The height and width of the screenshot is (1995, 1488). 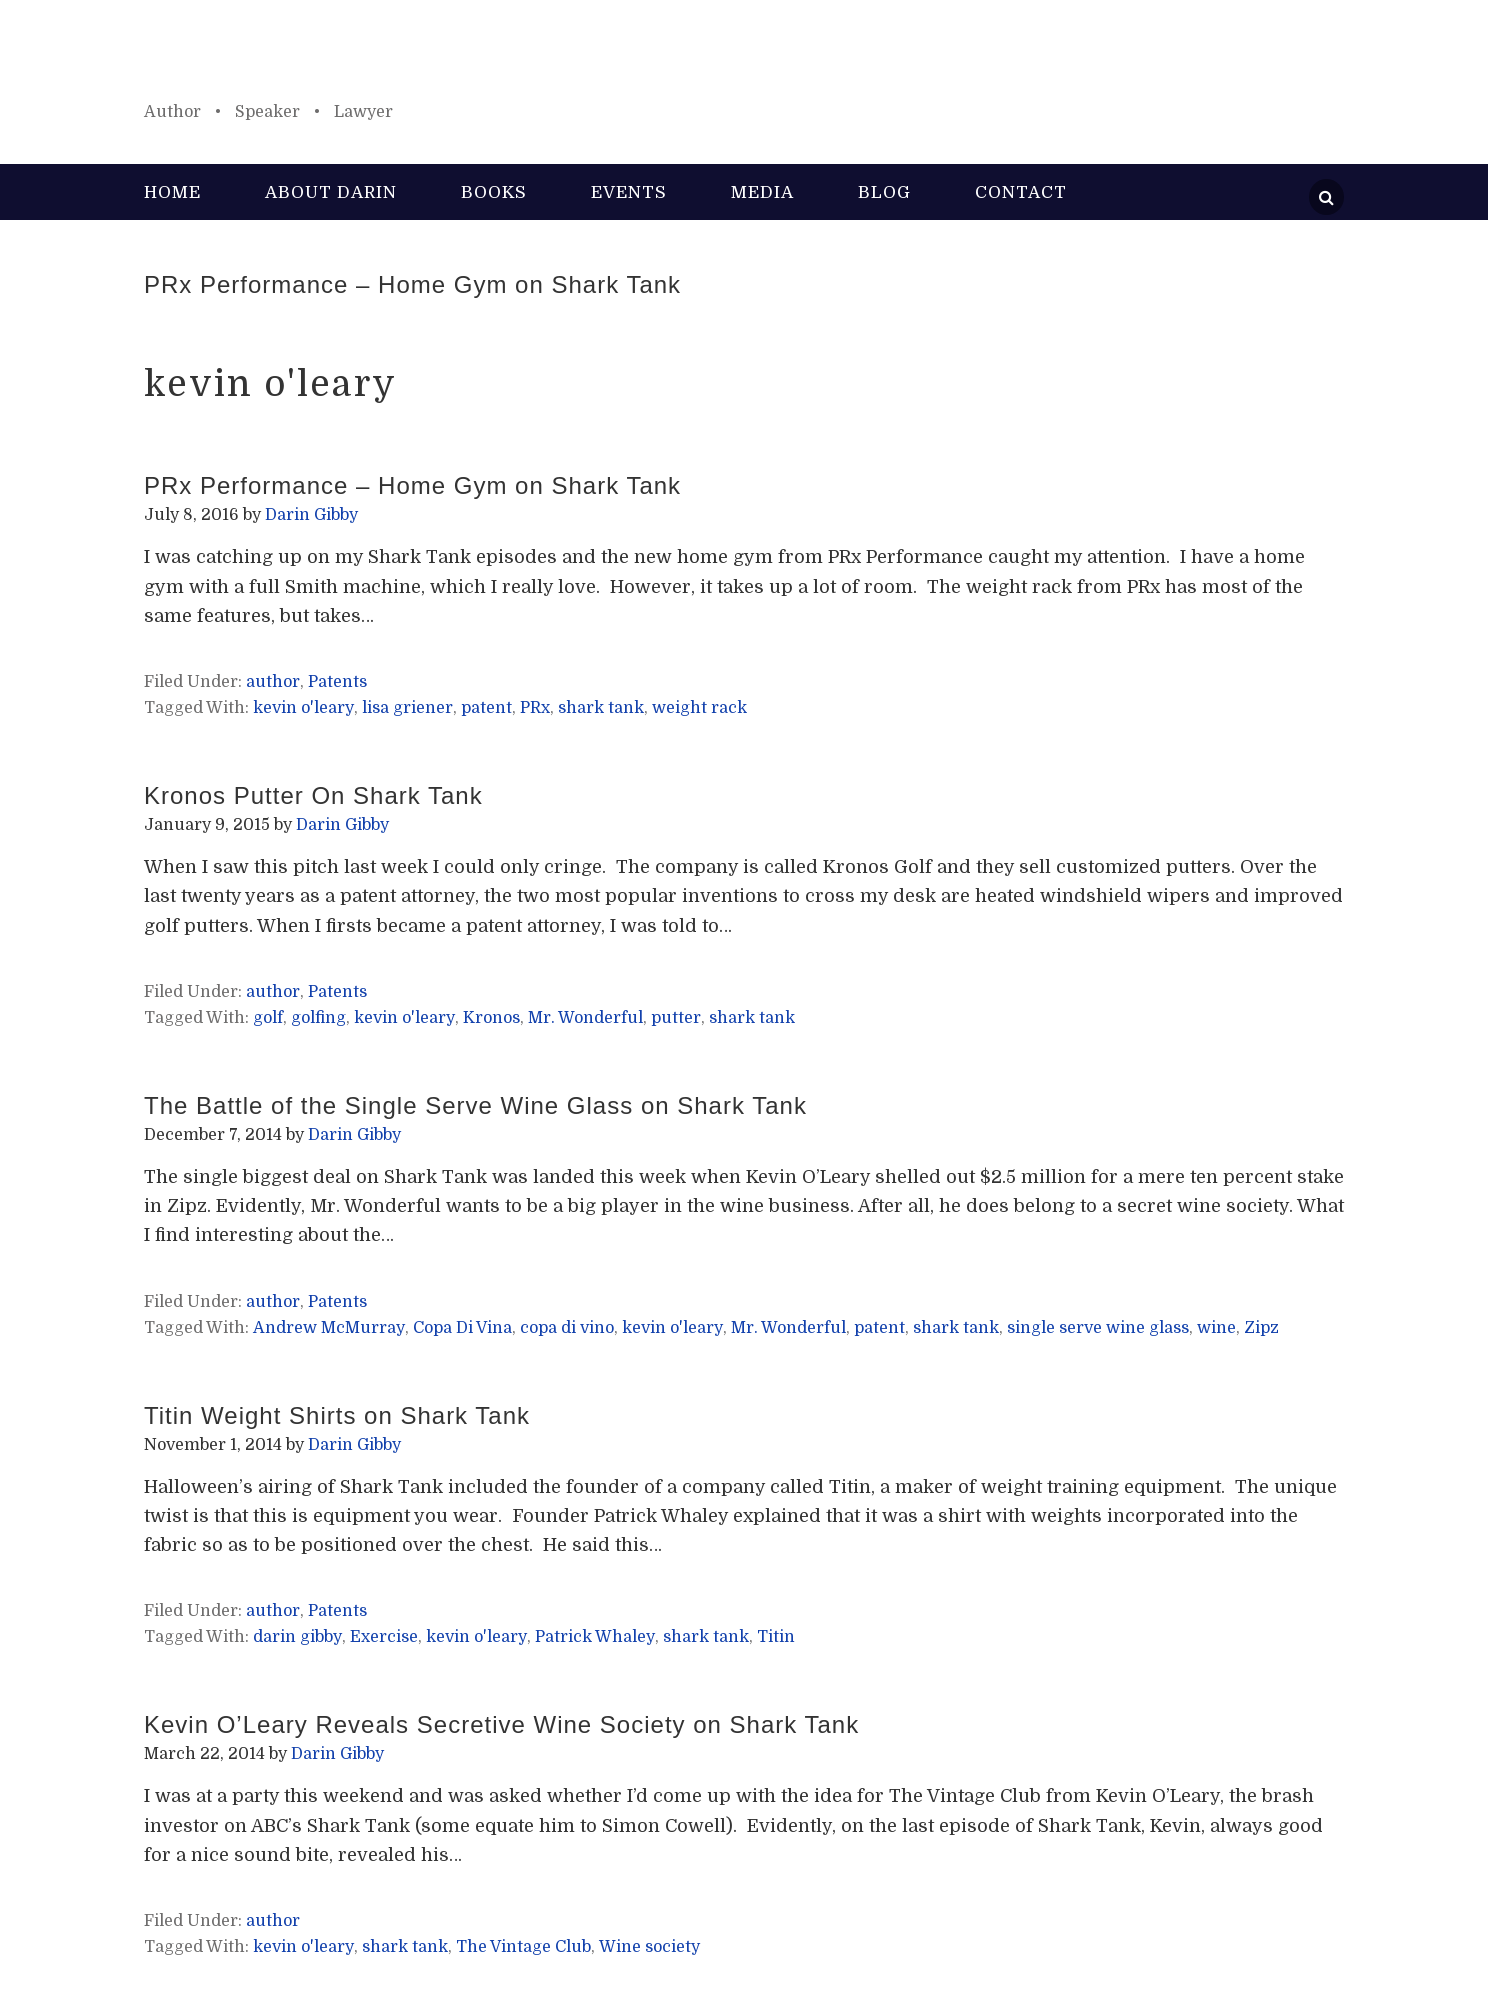 I want to click on Kevin O’Leary Reveals Secretive Wine Society on Shark Tank, so click(x=501, y=1724).